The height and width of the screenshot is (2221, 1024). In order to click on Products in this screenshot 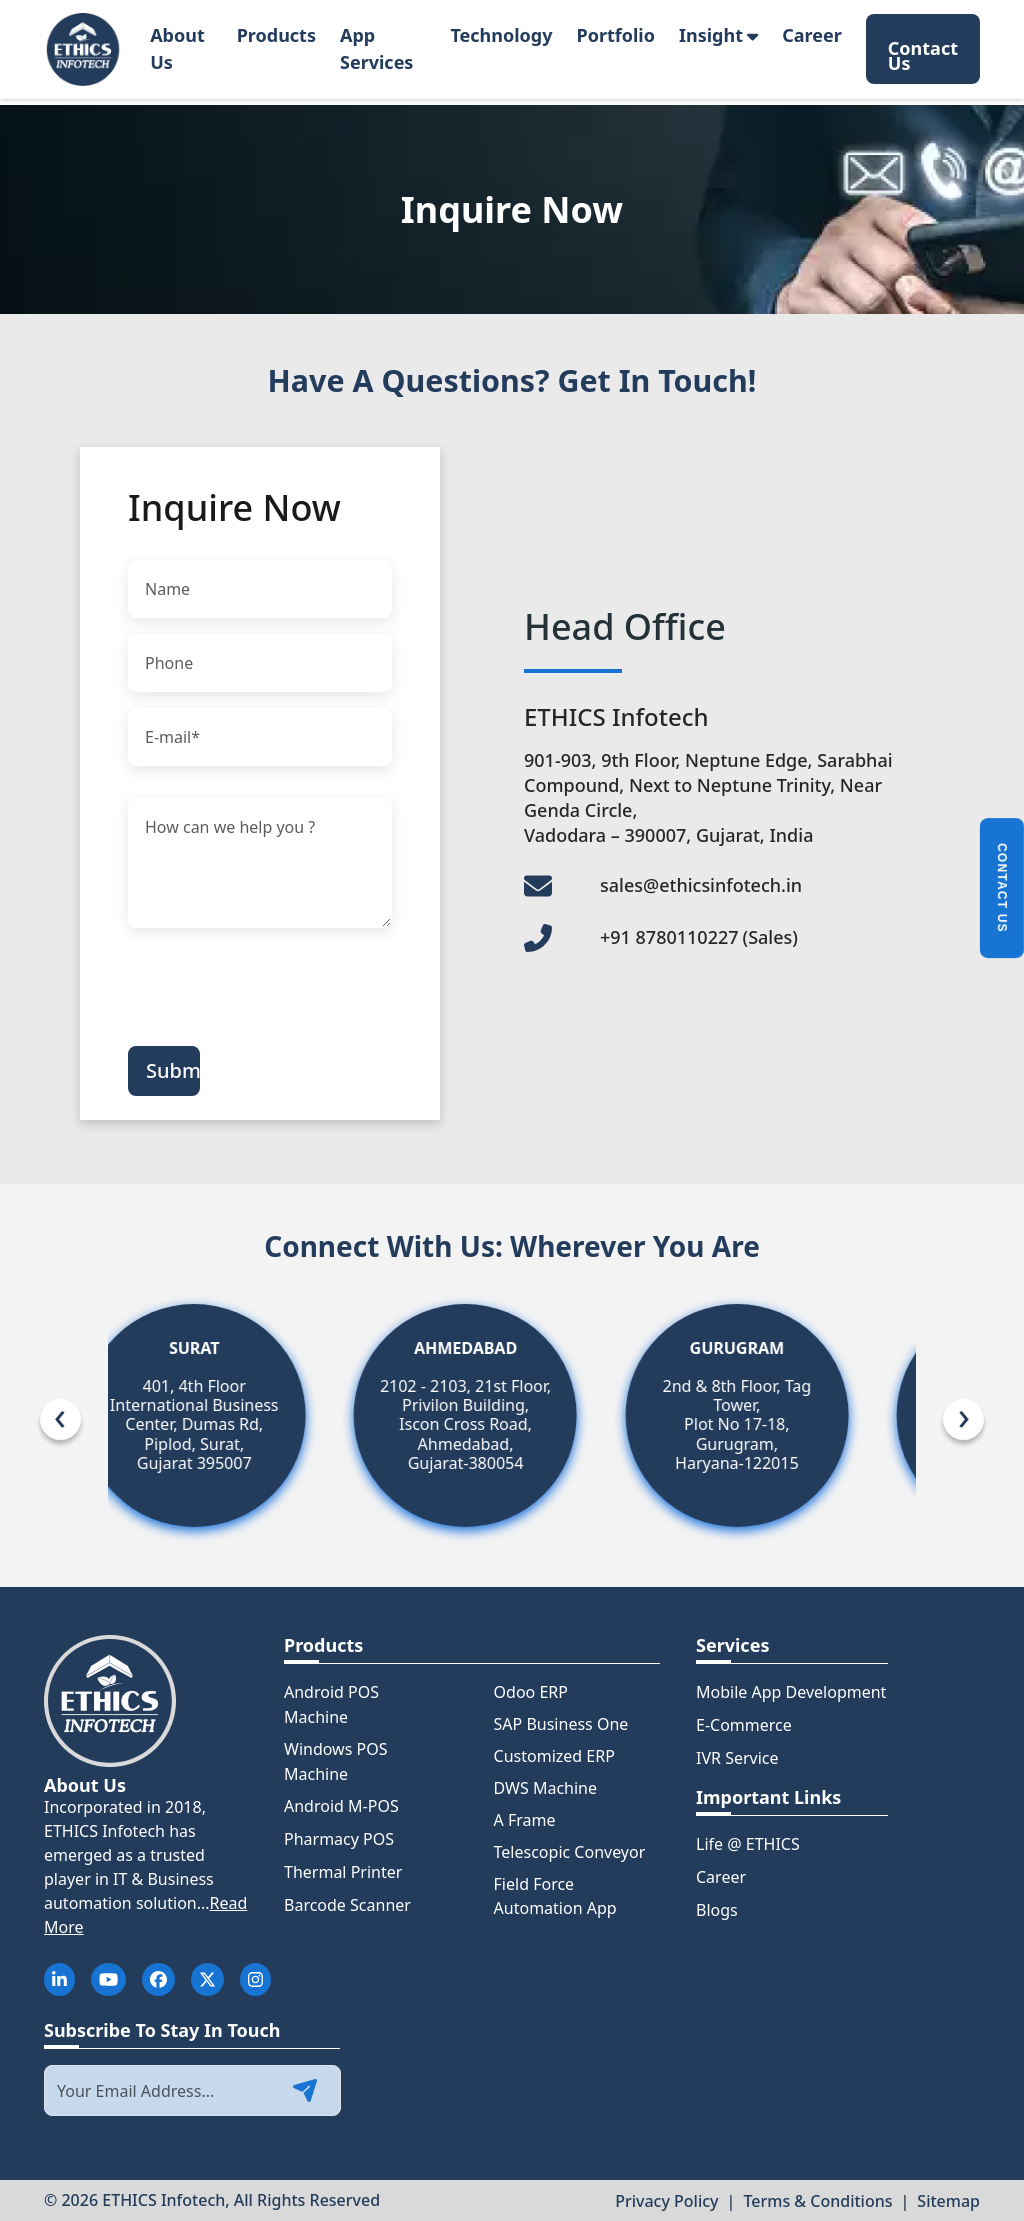, I will do `click(276, 35)`.